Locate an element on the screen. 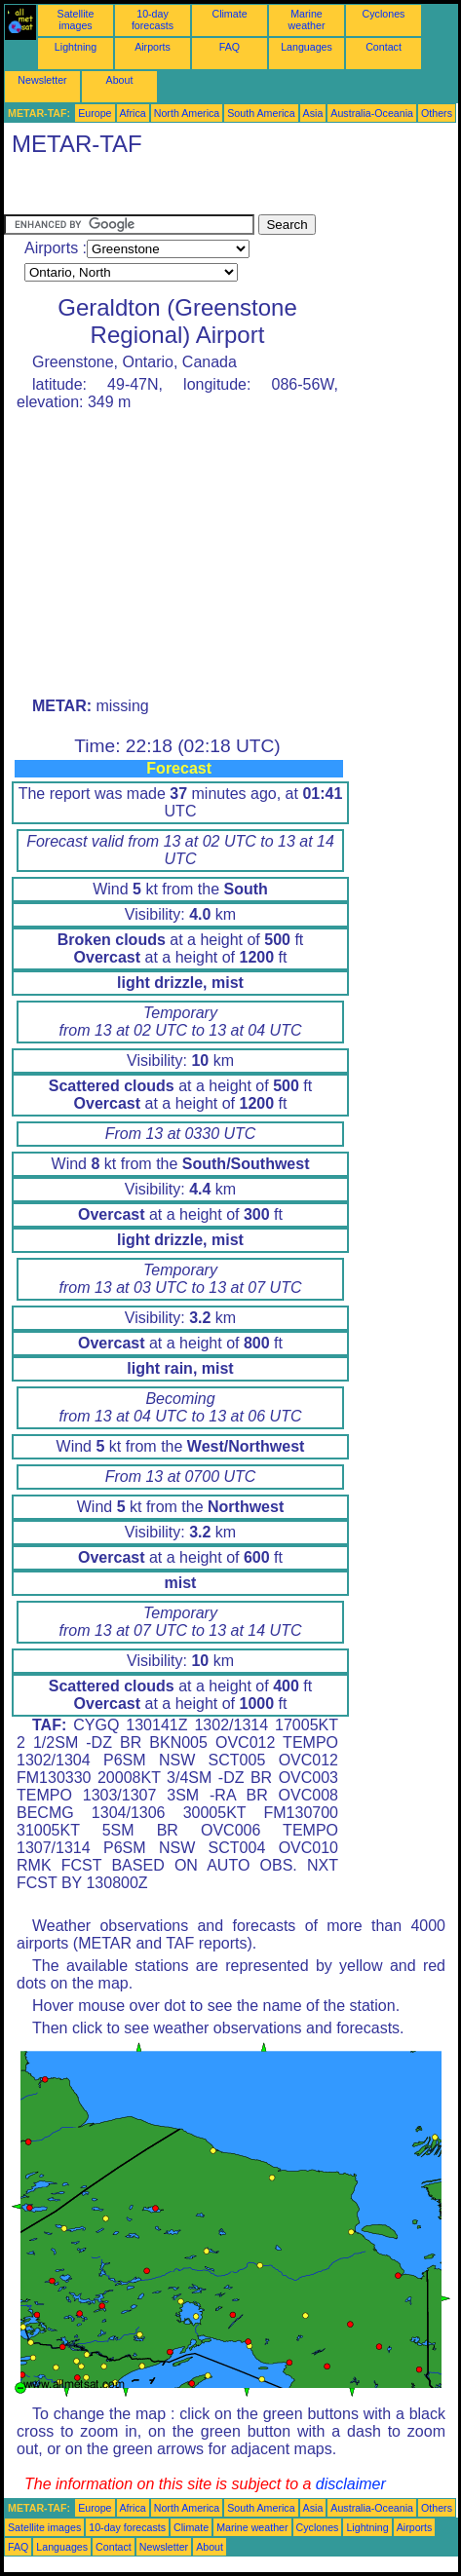  Others is located at coordinates (436, 113).